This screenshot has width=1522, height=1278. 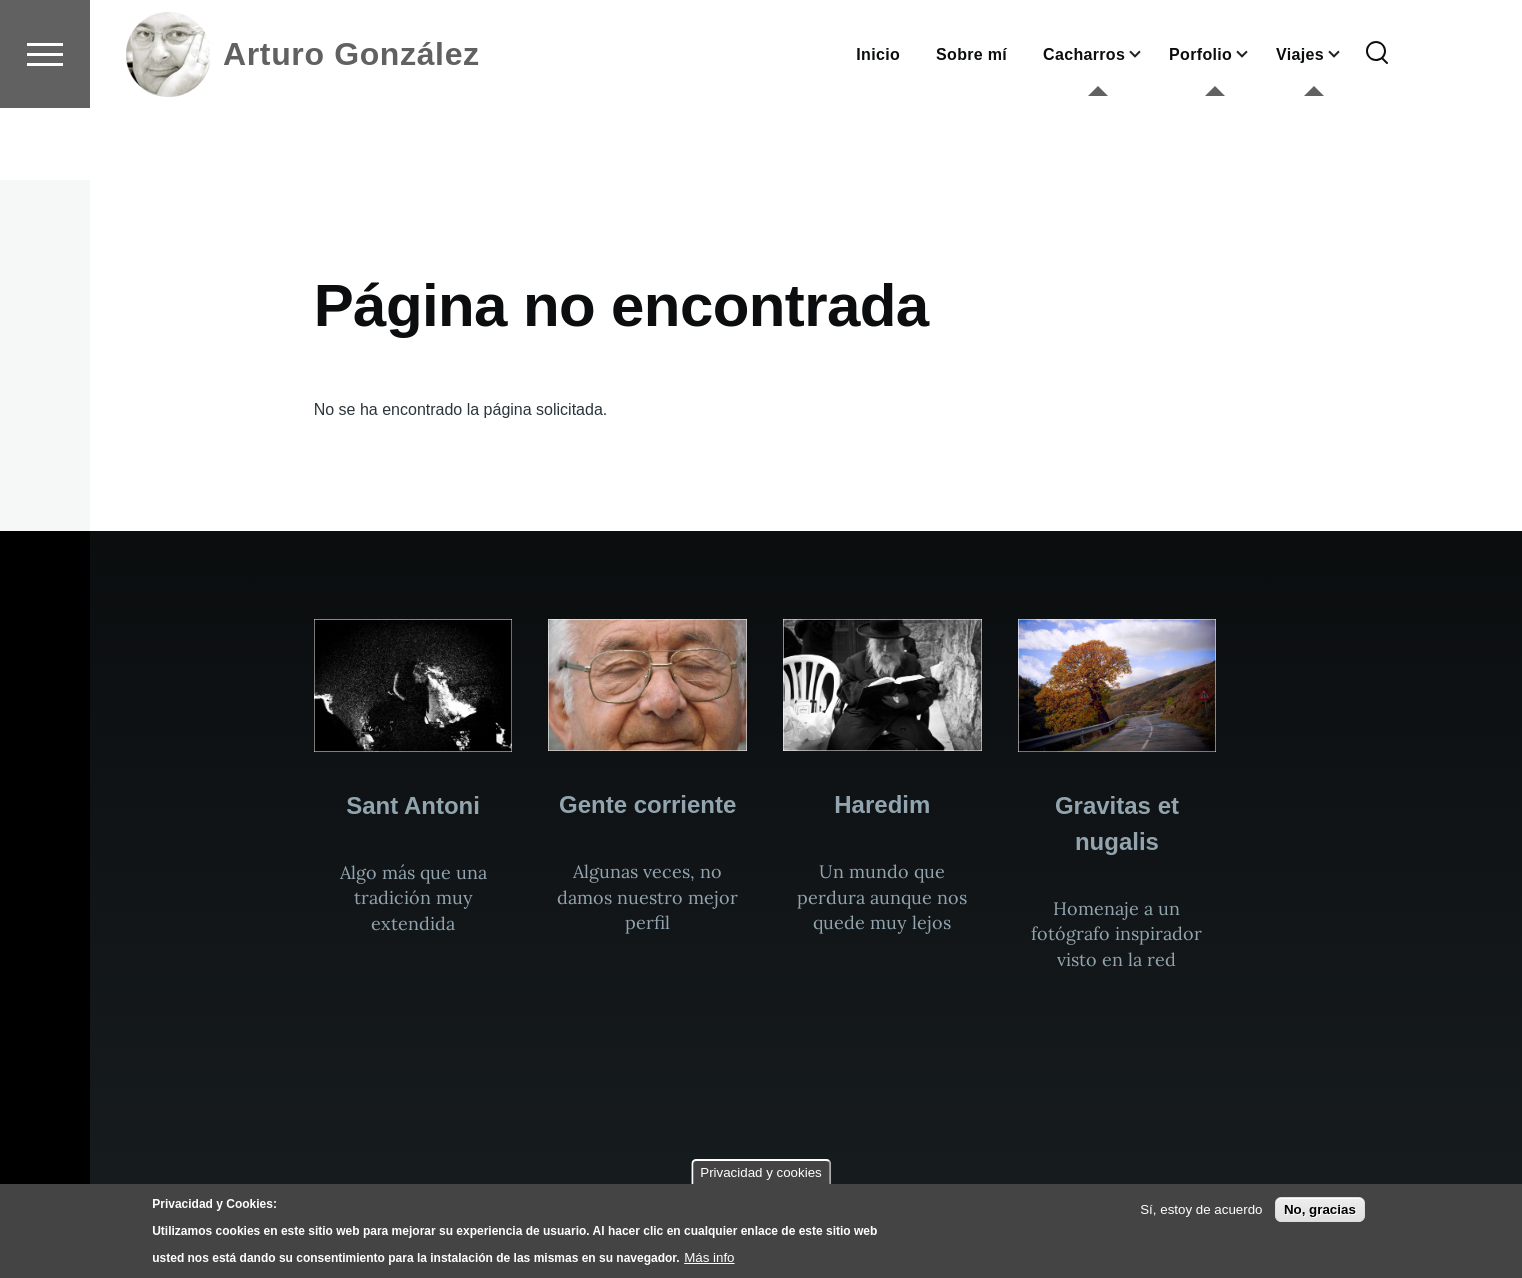 I want to click on Arturo González, so click(x=351, y=126).